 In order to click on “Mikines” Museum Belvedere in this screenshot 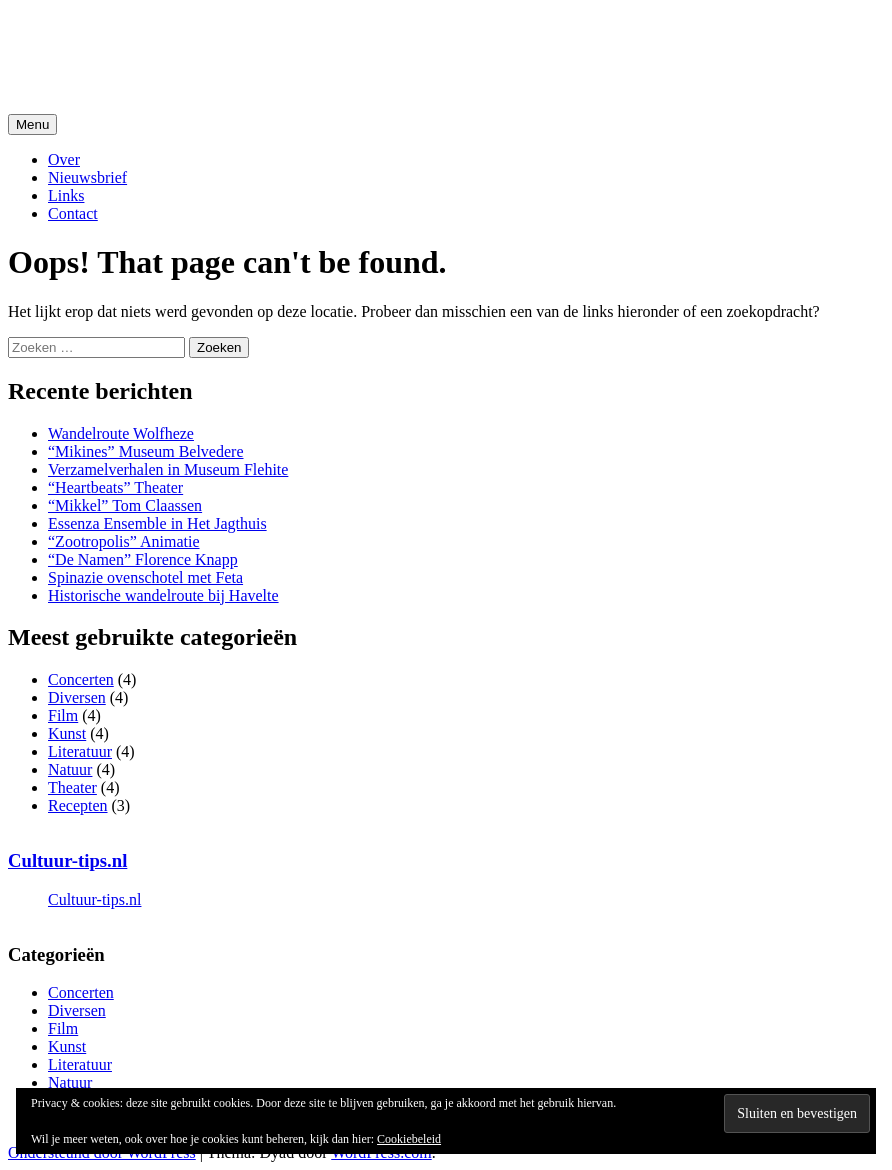, I will do `click(146, 451)`.